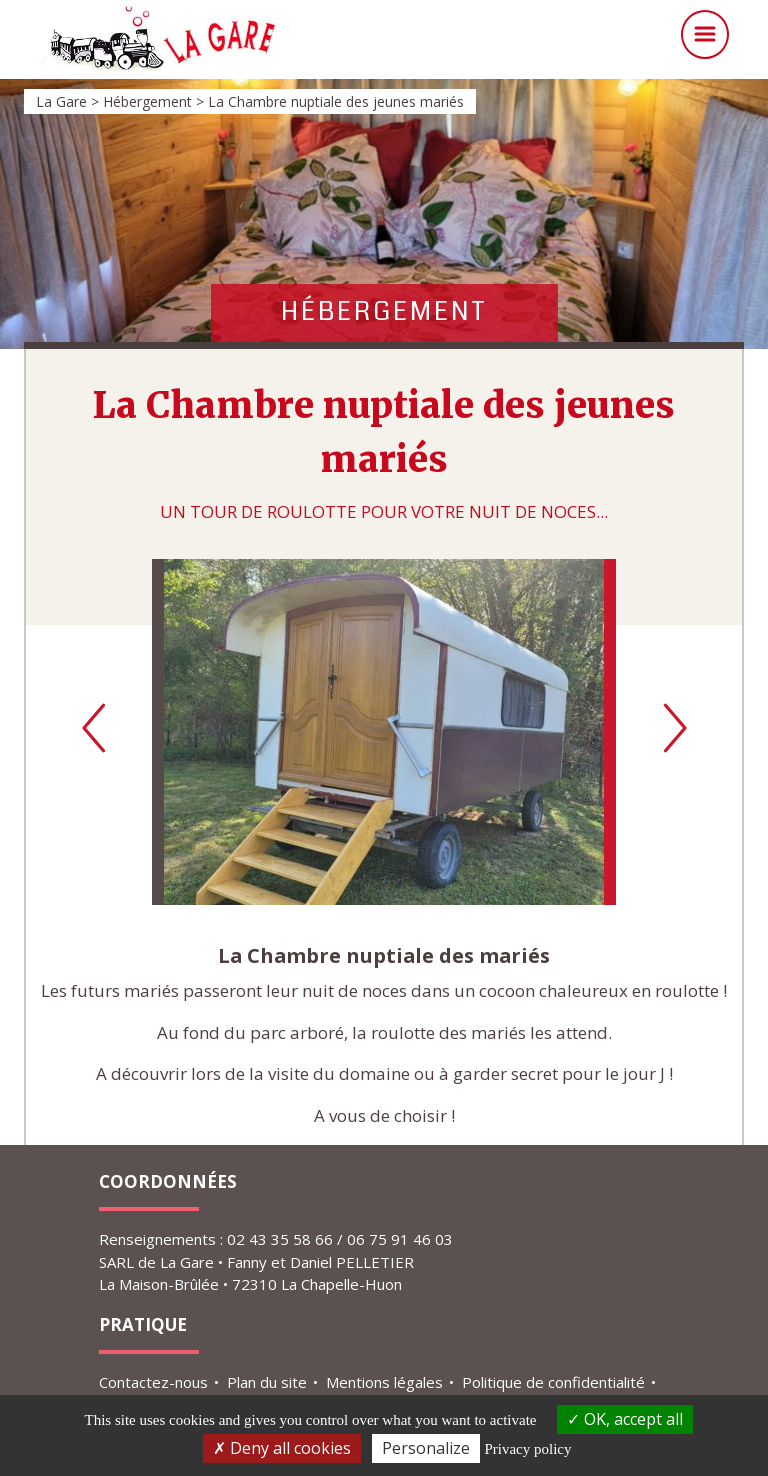 Image resolution: width=768 pixels, height=1476 pixels. I want to click on OK, accept all, so click(625, 1419).